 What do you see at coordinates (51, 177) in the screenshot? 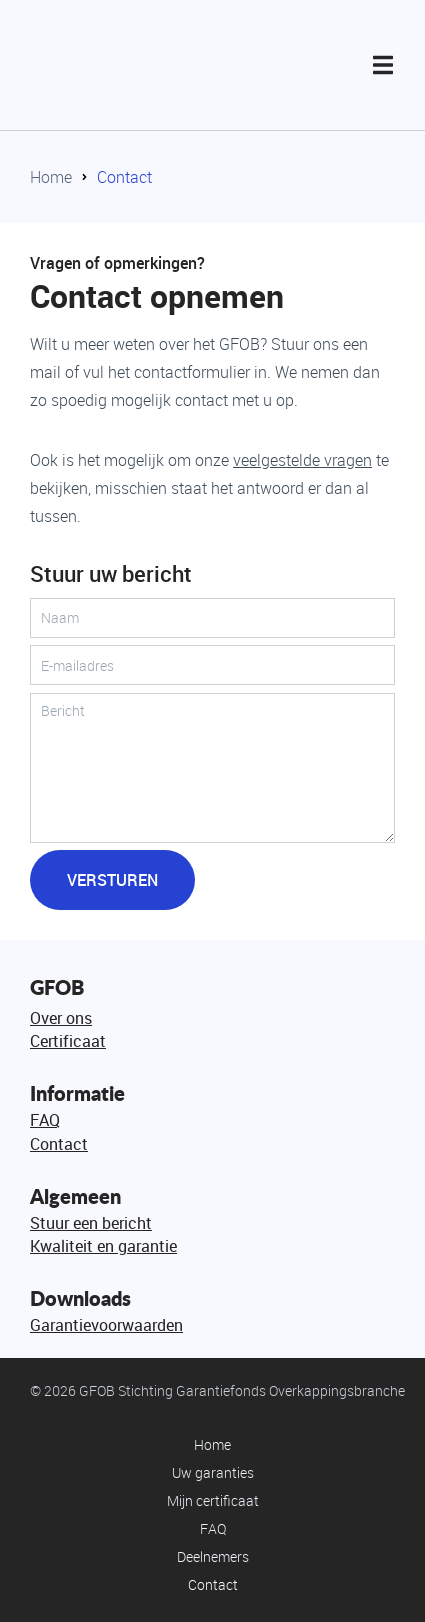
I see `Home` at bounding box center [51, 177].